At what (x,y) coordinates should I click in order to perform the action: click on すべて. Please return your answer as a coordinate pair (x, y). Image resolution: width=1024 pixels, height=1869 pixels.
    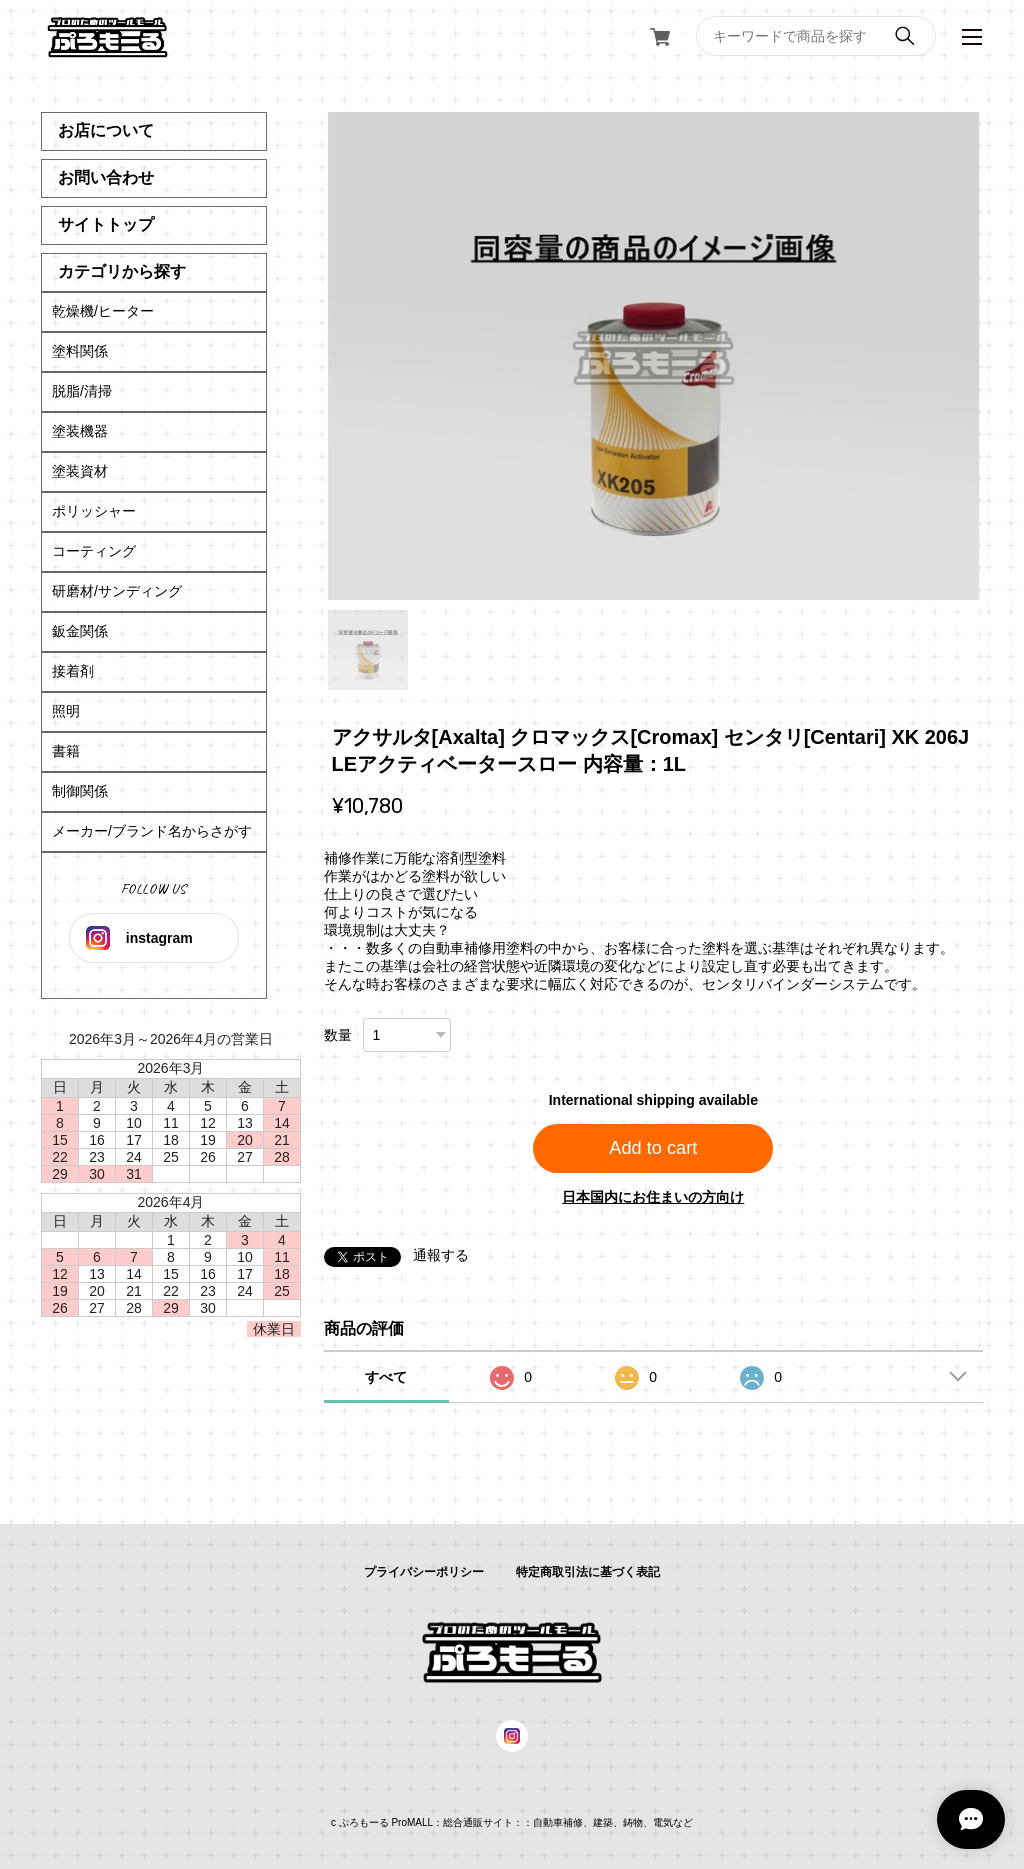
    Looking at the image, I should click on (386, 1377).